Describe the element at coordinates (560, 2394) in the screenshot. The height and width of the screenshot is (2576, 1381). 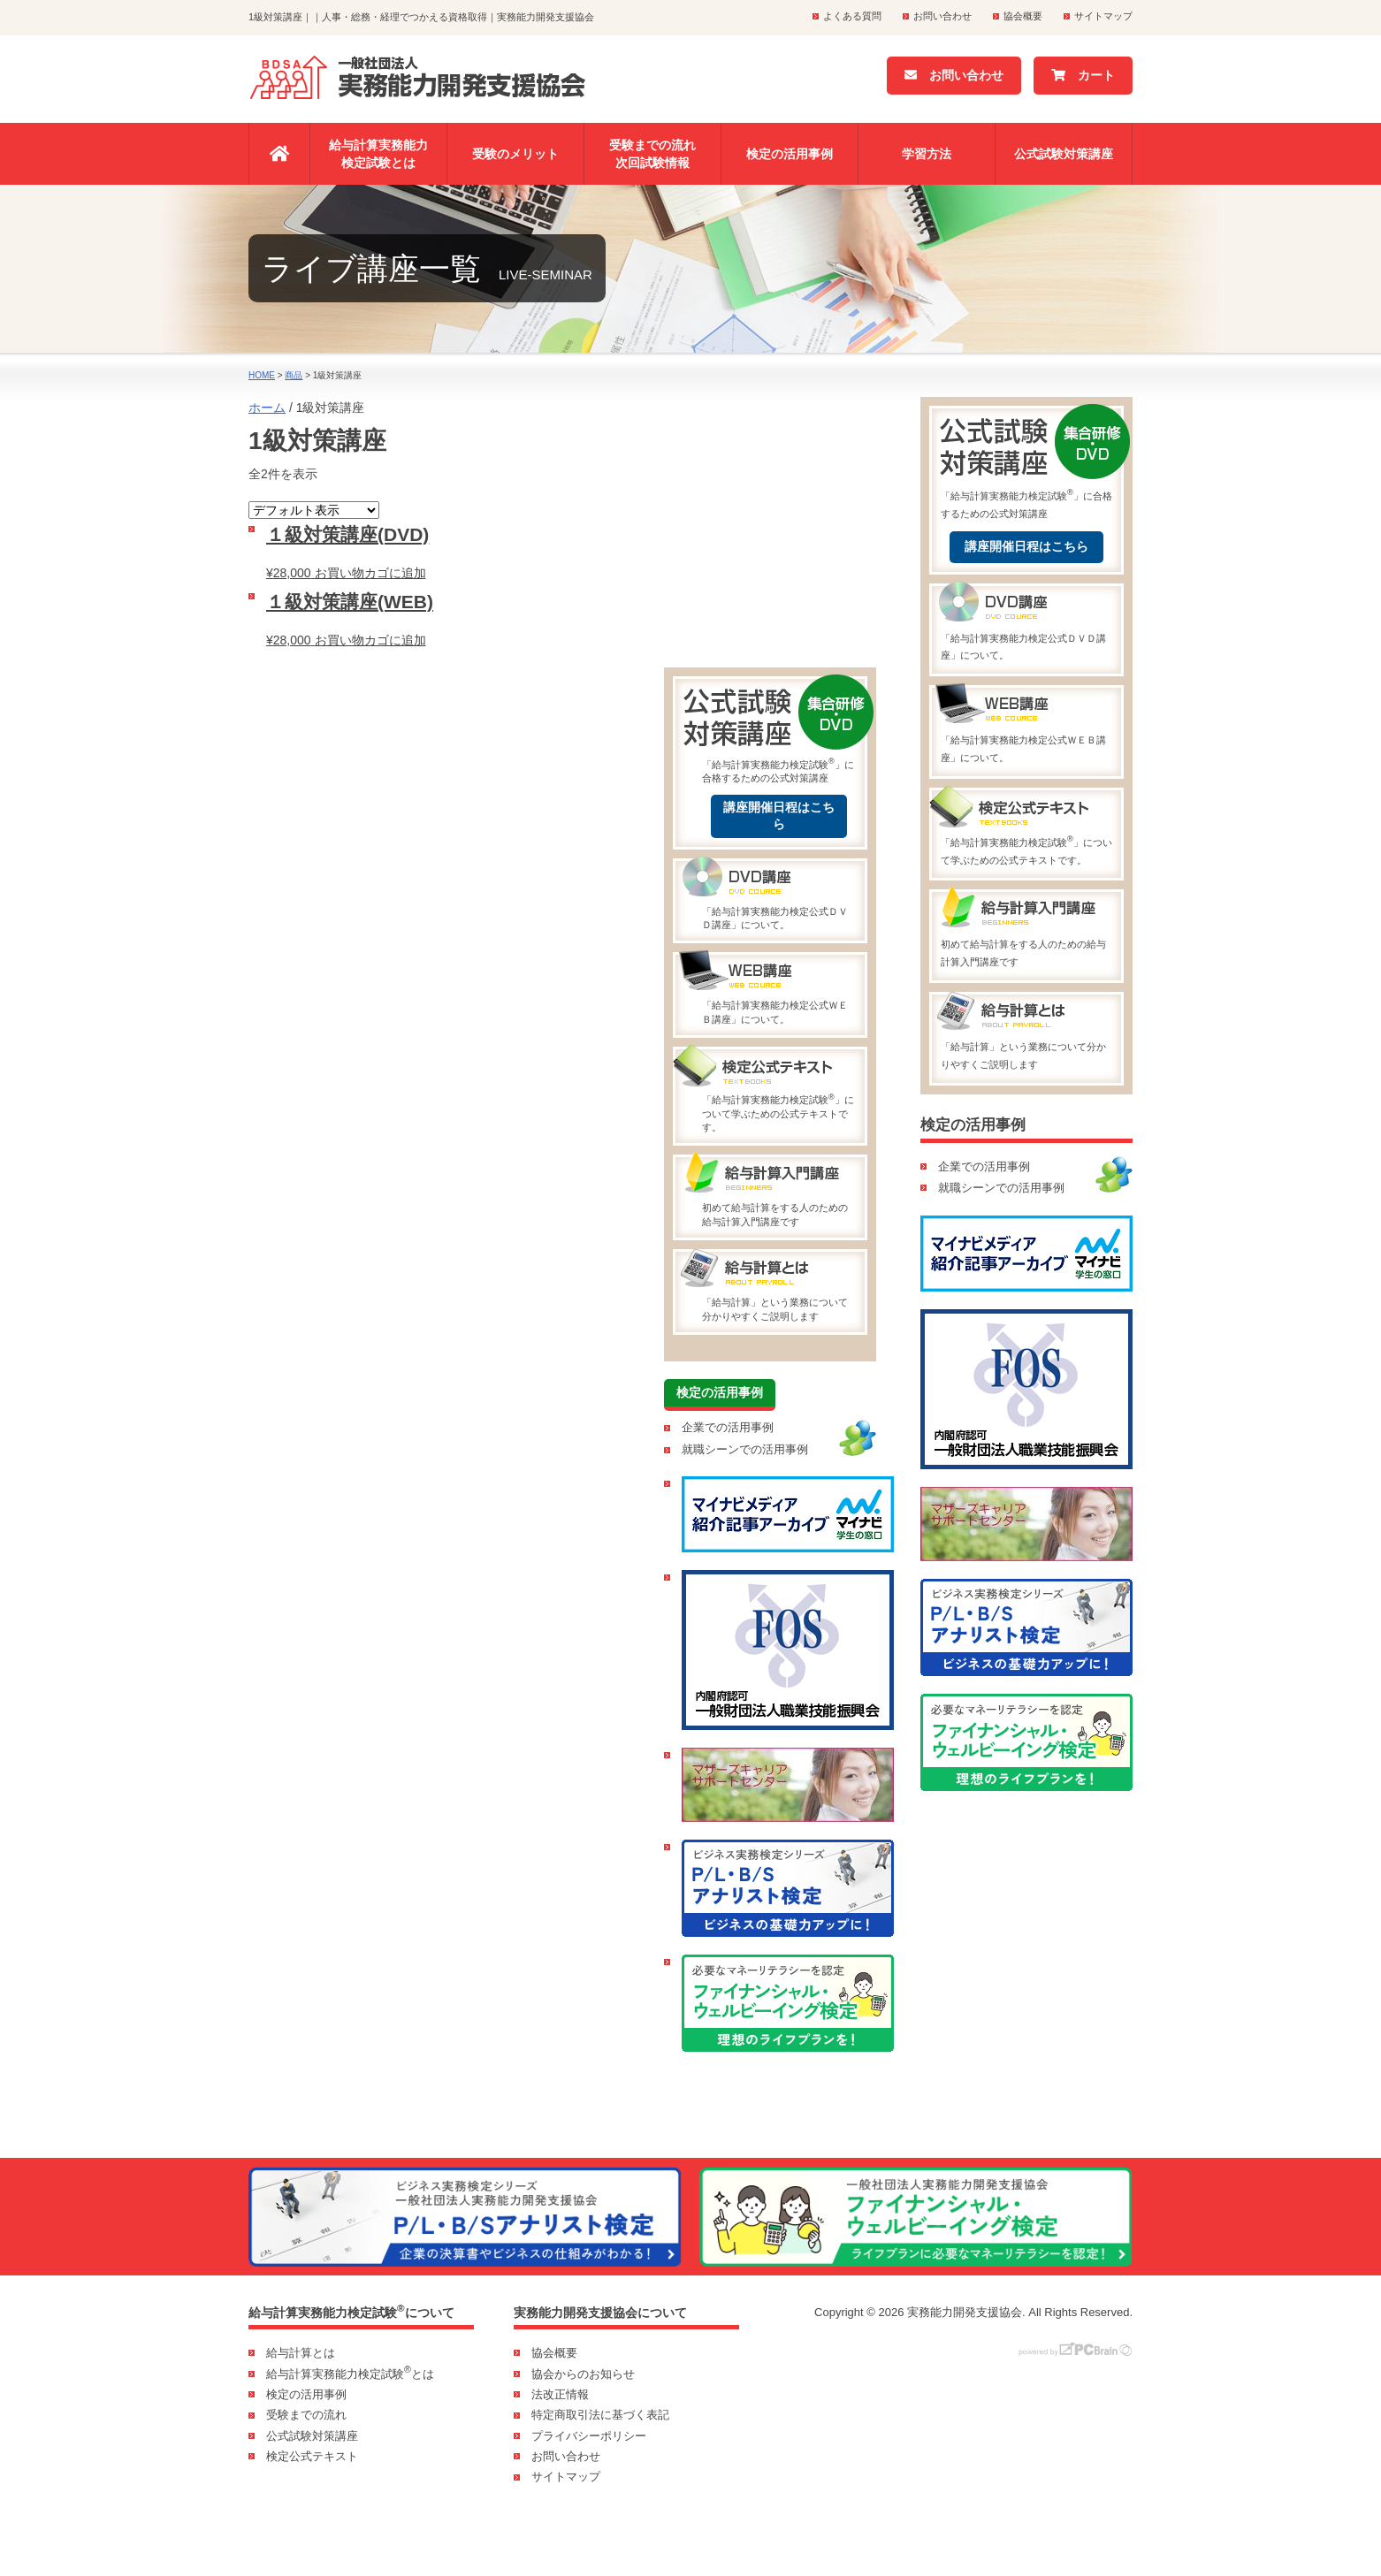
I see `法改正情報` at that location.